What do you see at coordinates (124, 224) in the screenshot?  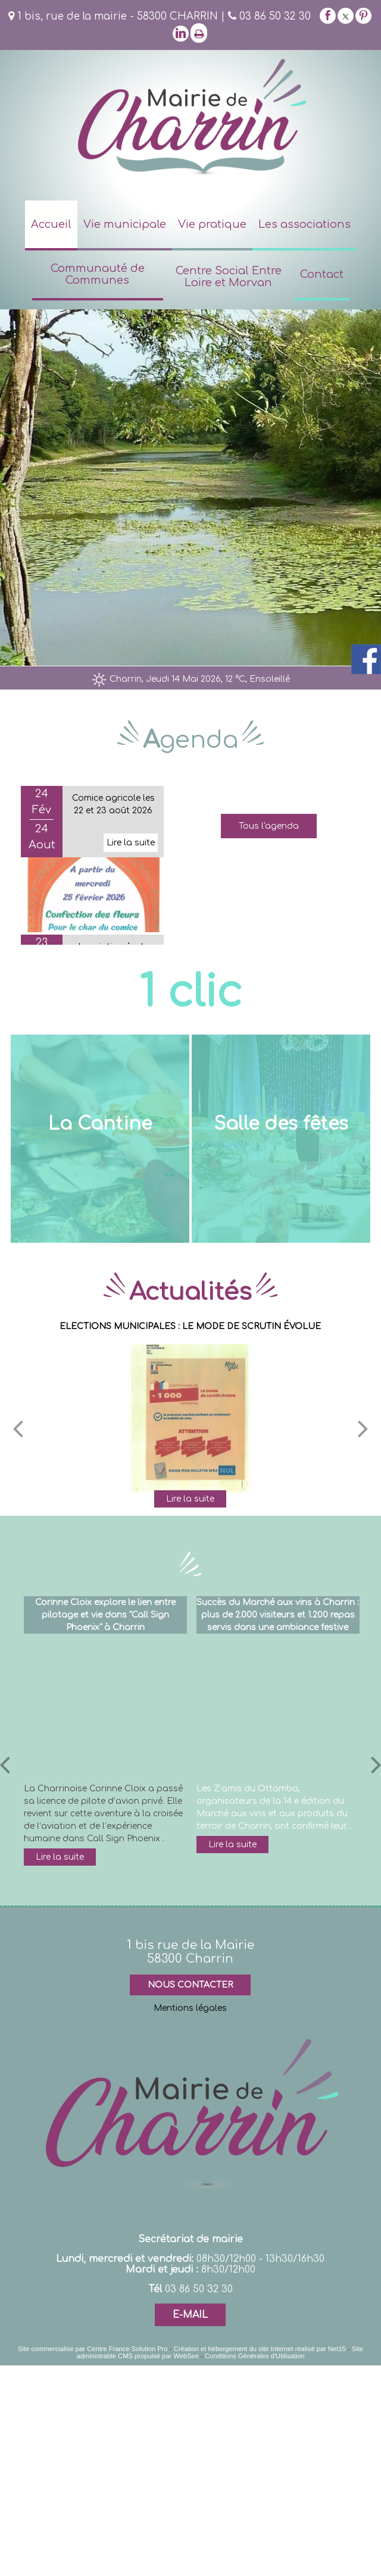 I see `Vie municipale` at bounding box center [124, 224].